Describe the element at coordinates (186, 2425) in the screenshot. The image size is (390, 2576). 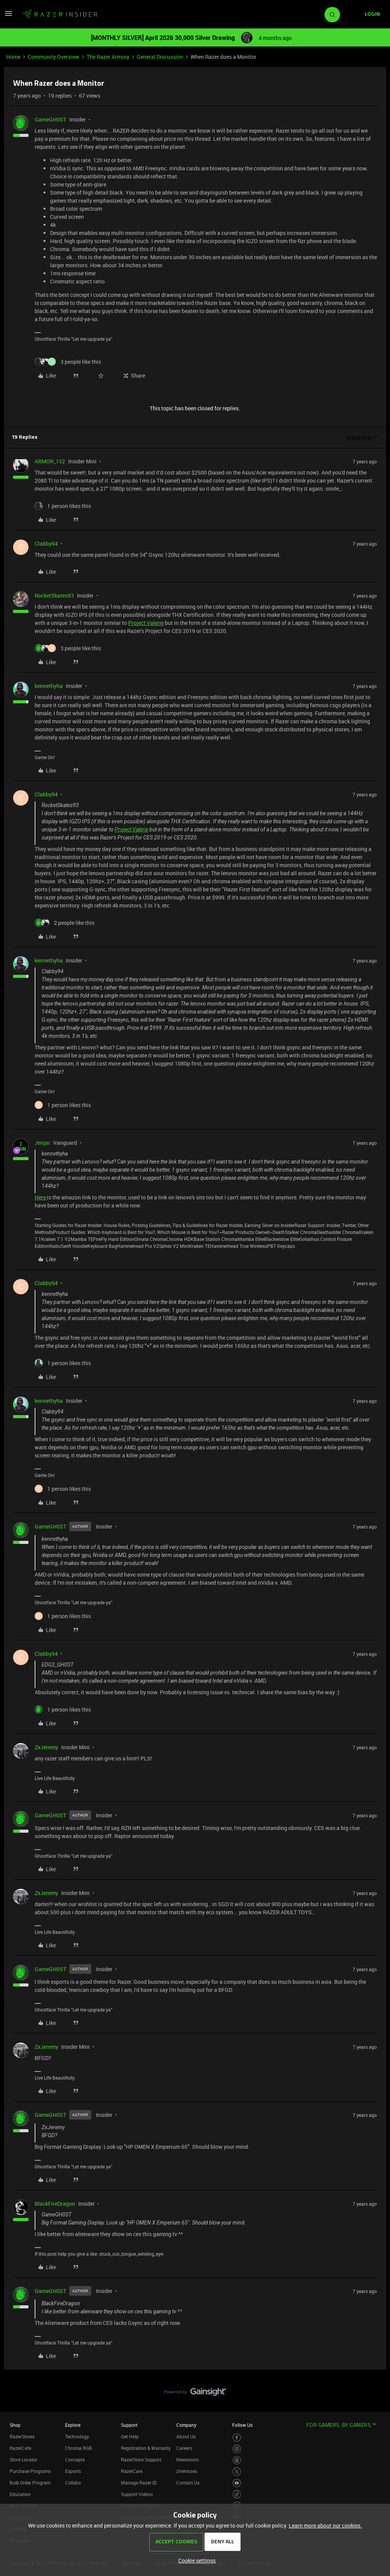
I see `Company` at that location.